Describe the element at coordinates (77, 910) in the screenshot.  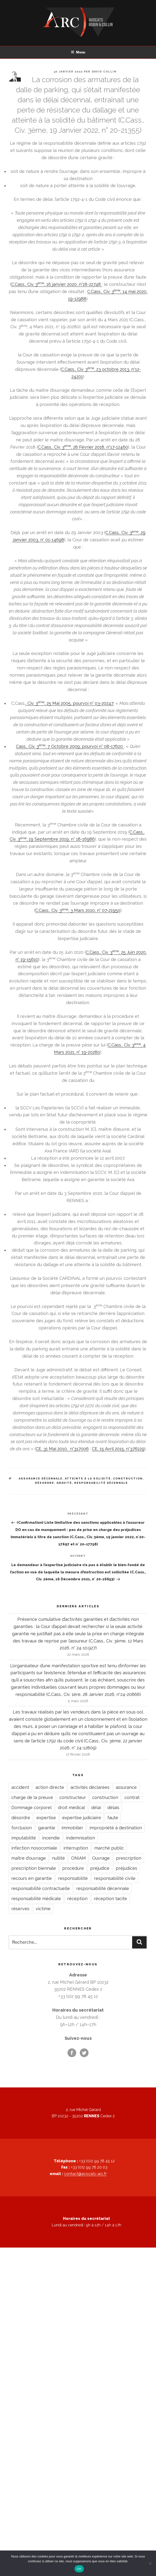
I see `C.Cass., Civ. 3, 3 Mars 2010, n° 07-21950` at that location.